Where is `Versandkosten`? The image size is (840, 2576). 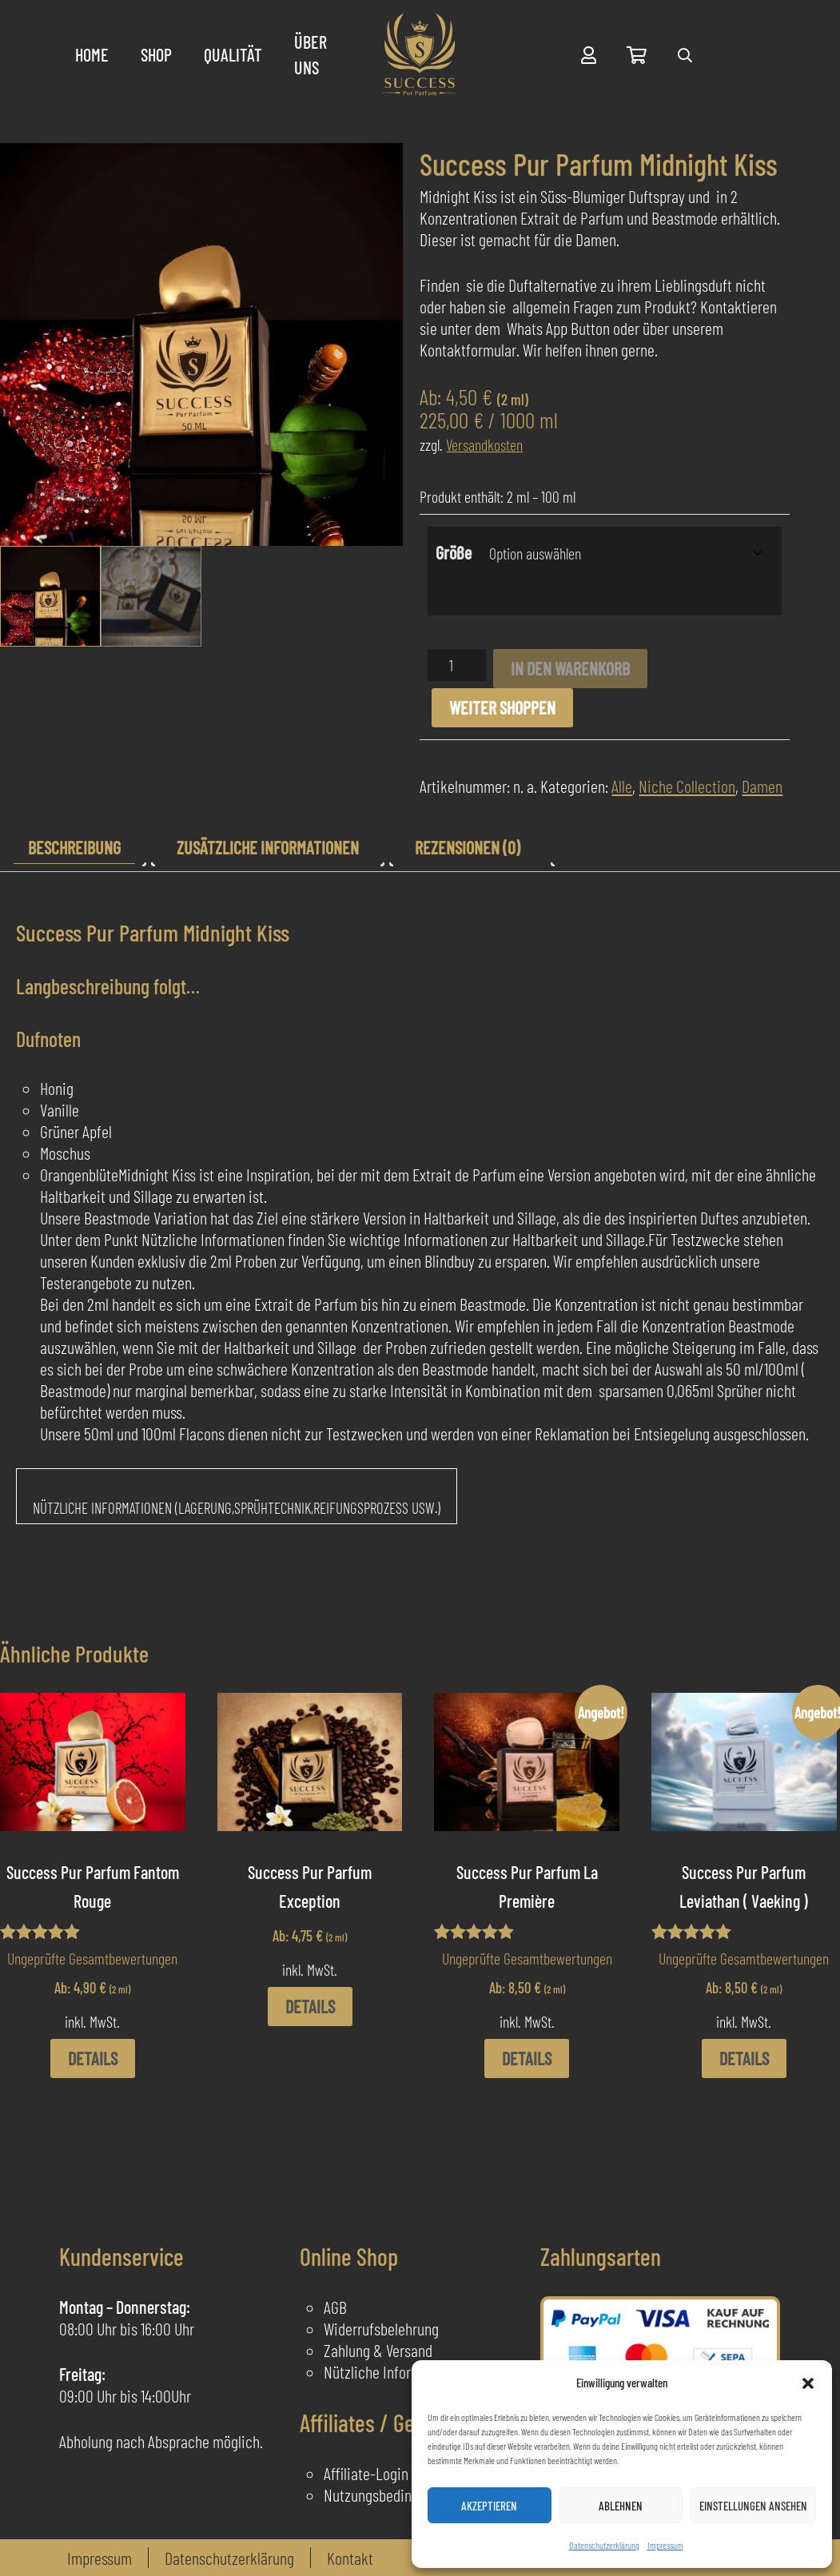 Versandkosten is located at coordinates (484, 444).